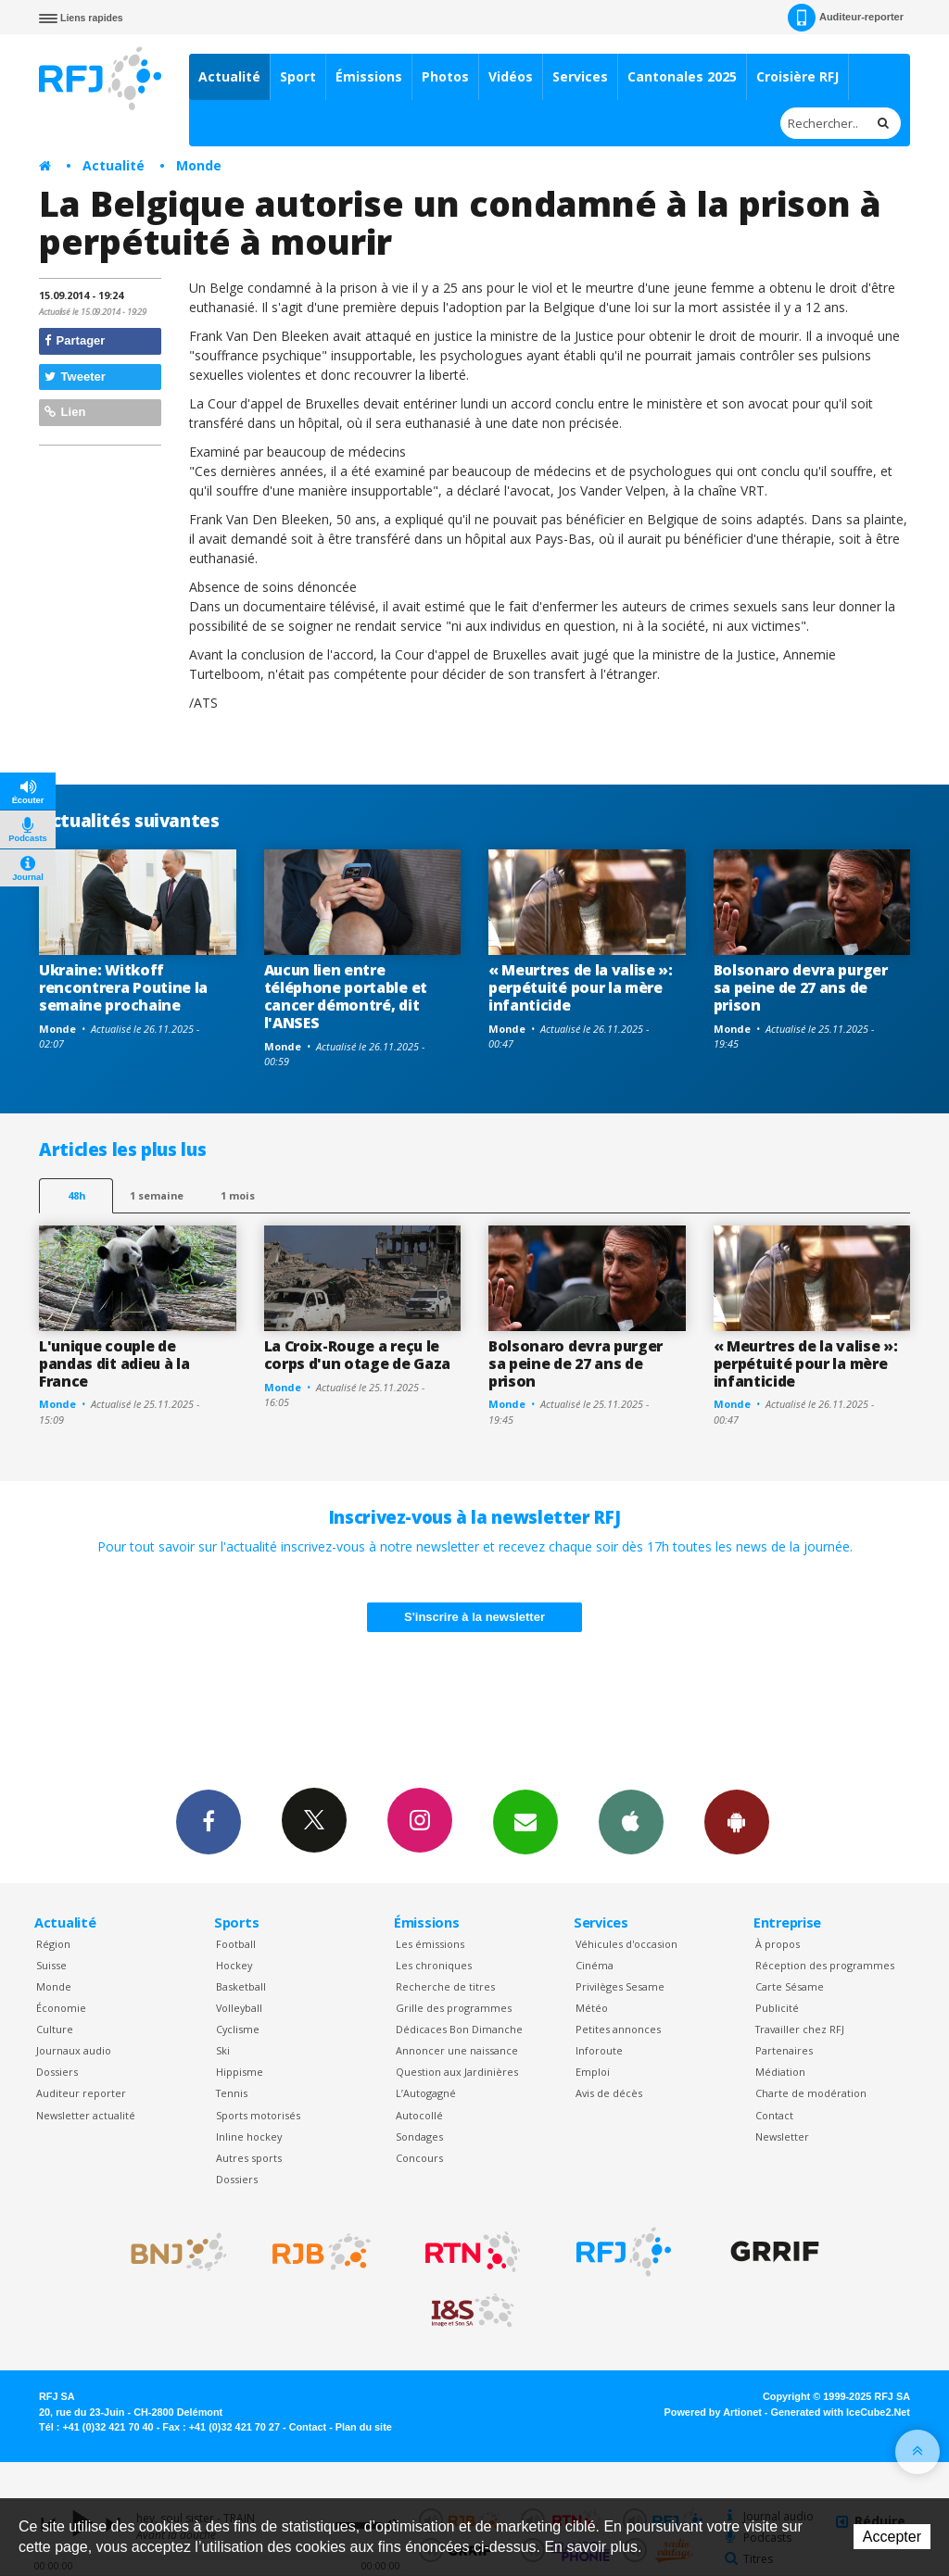 The image size is (949, 2576). Describe the element at coordinates (592, 2008) in the screenshot. I see `Météo` at that location.